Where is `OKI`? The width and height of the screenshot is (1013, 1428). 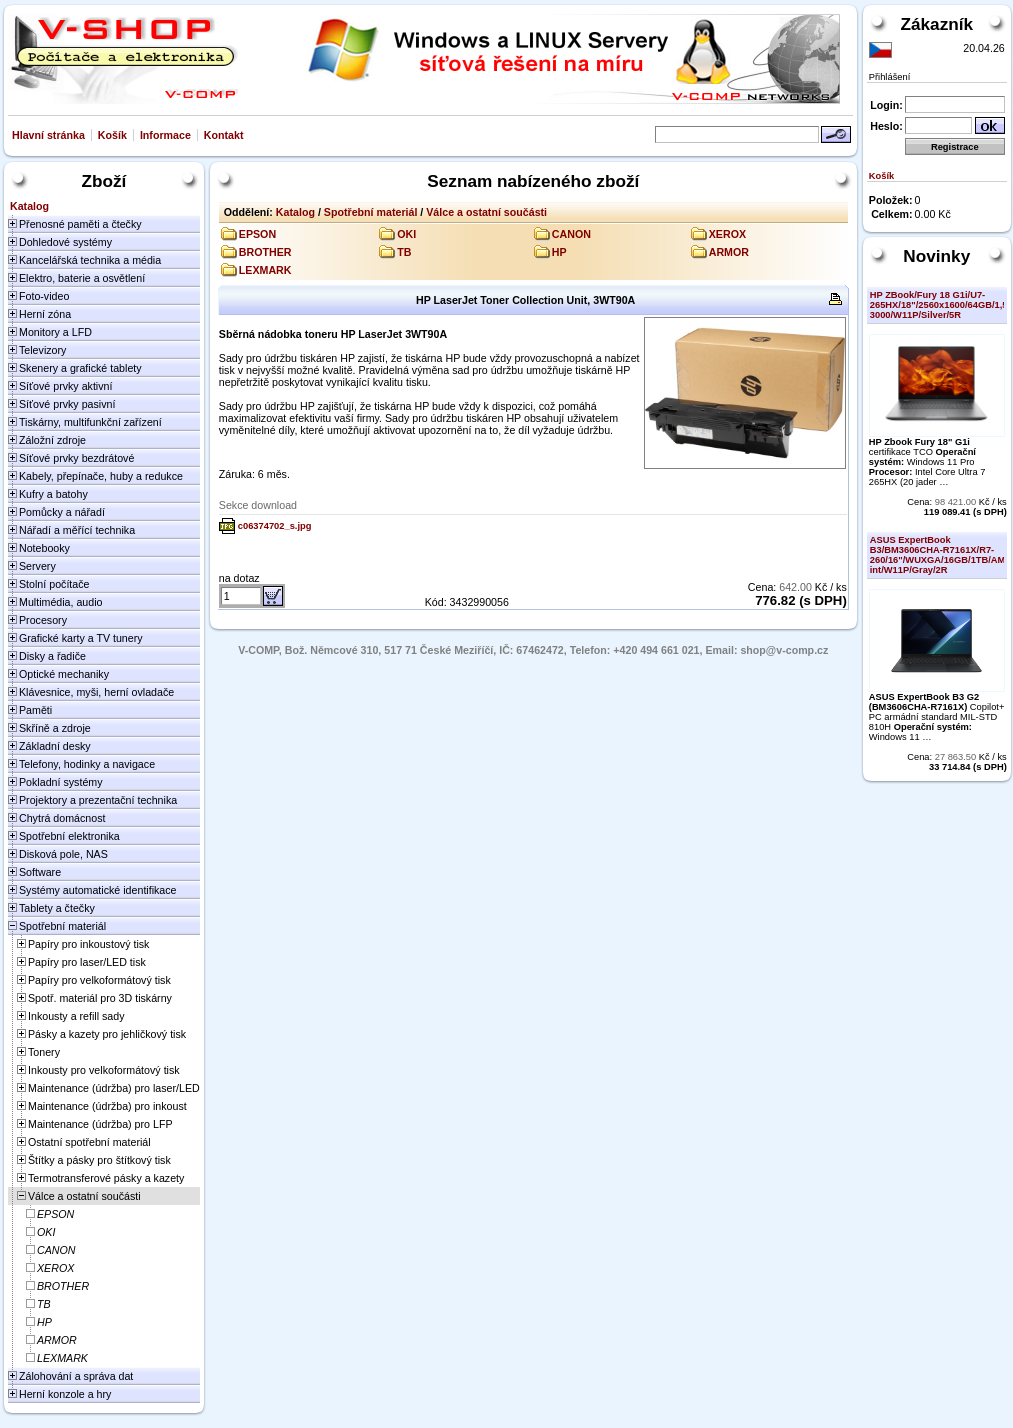
OKI is located at coordinates (406, 234).